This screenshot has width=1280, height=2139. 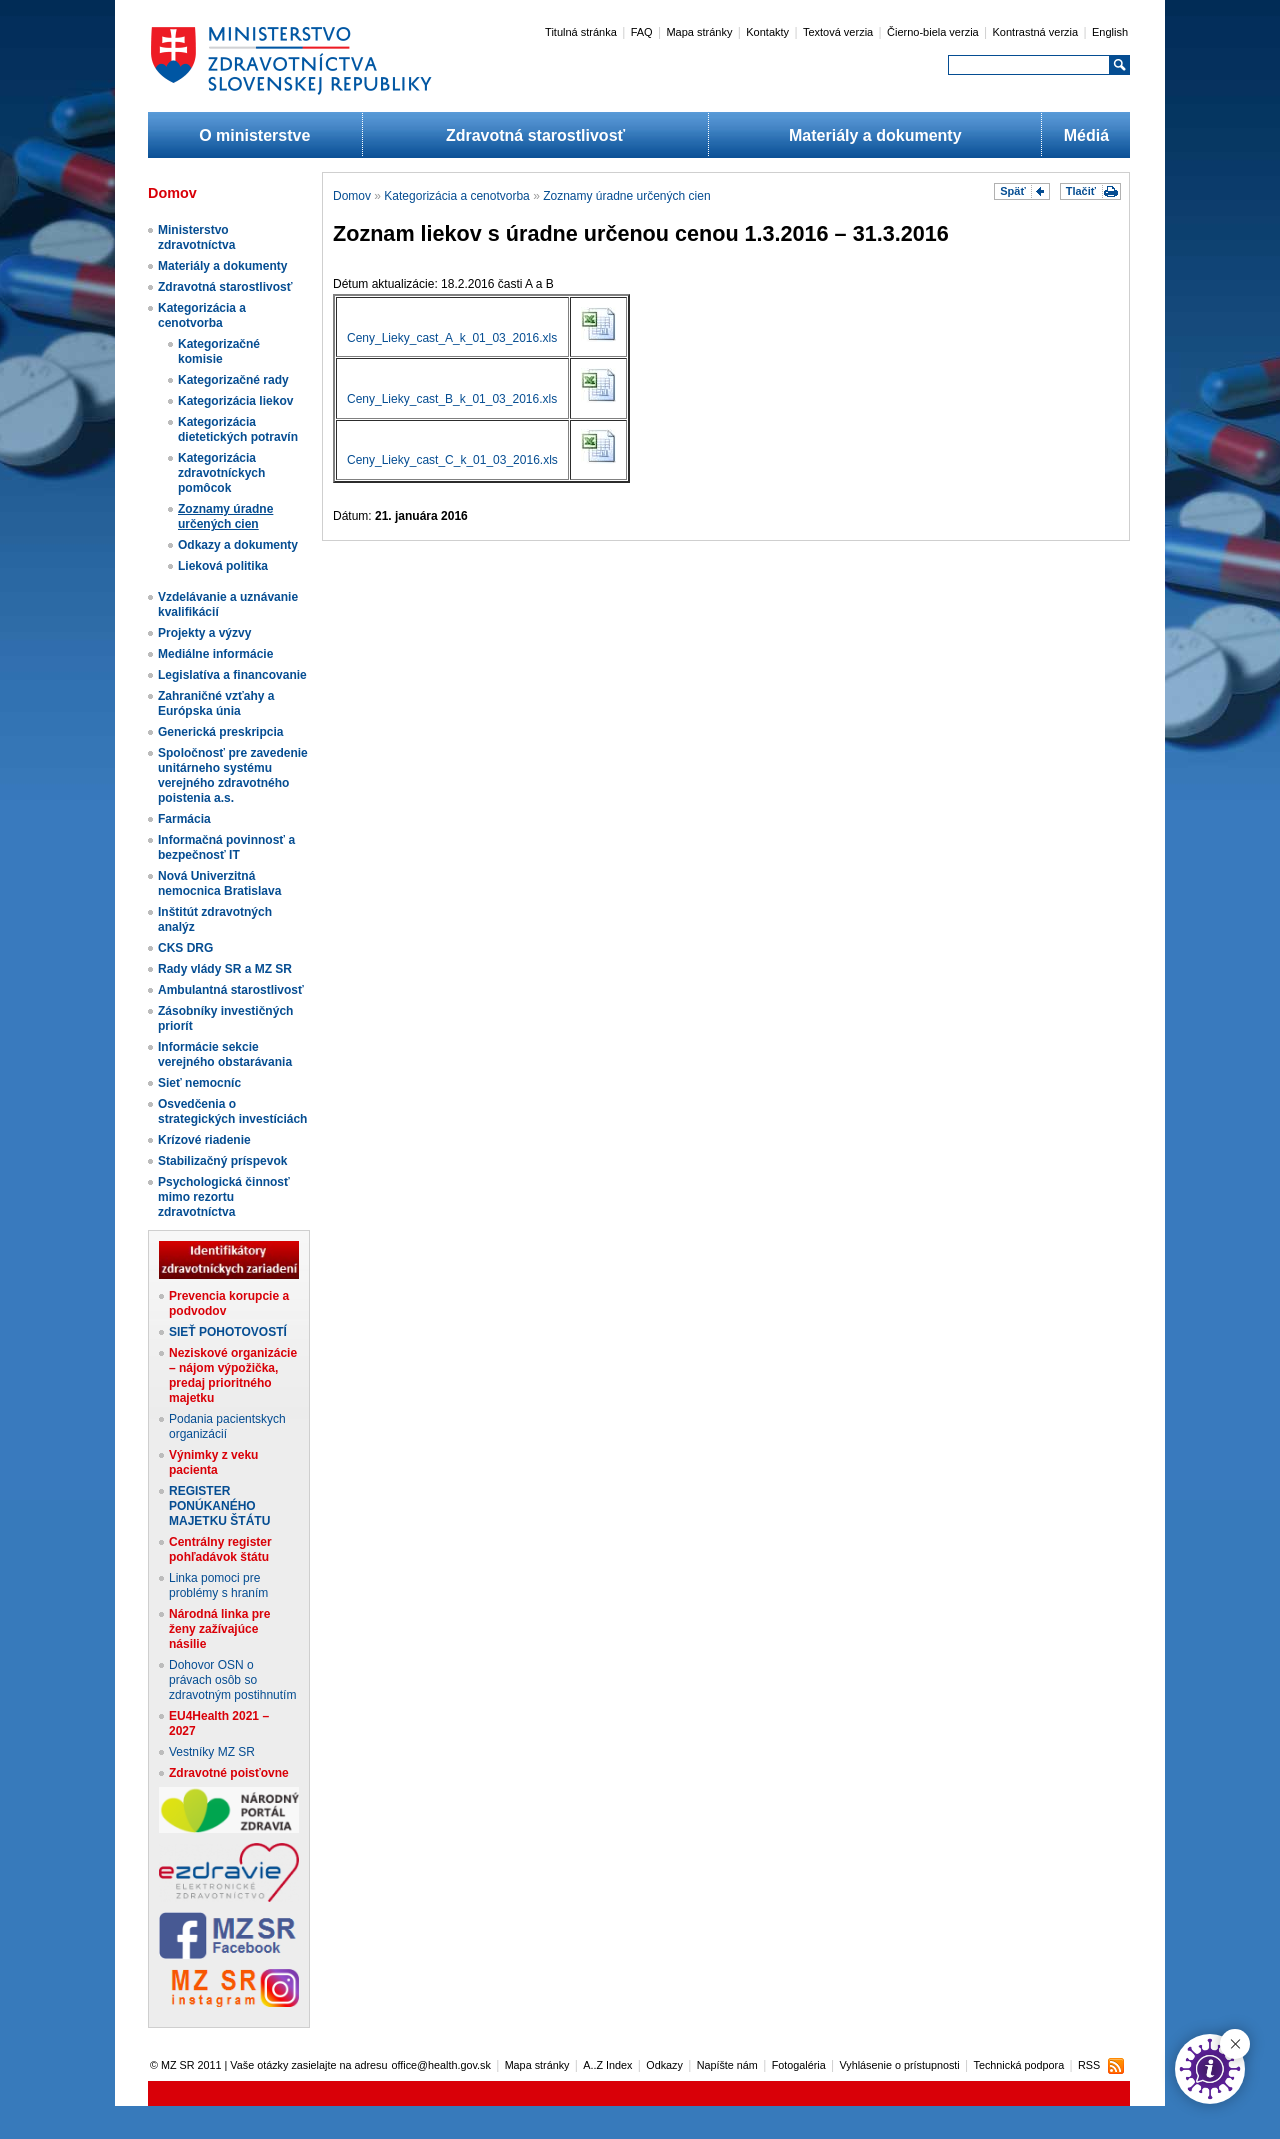 I want to click on Neziskové organizácie – nájom výpožička, predaj prioritného majetku, so click(x=233, y=1375).